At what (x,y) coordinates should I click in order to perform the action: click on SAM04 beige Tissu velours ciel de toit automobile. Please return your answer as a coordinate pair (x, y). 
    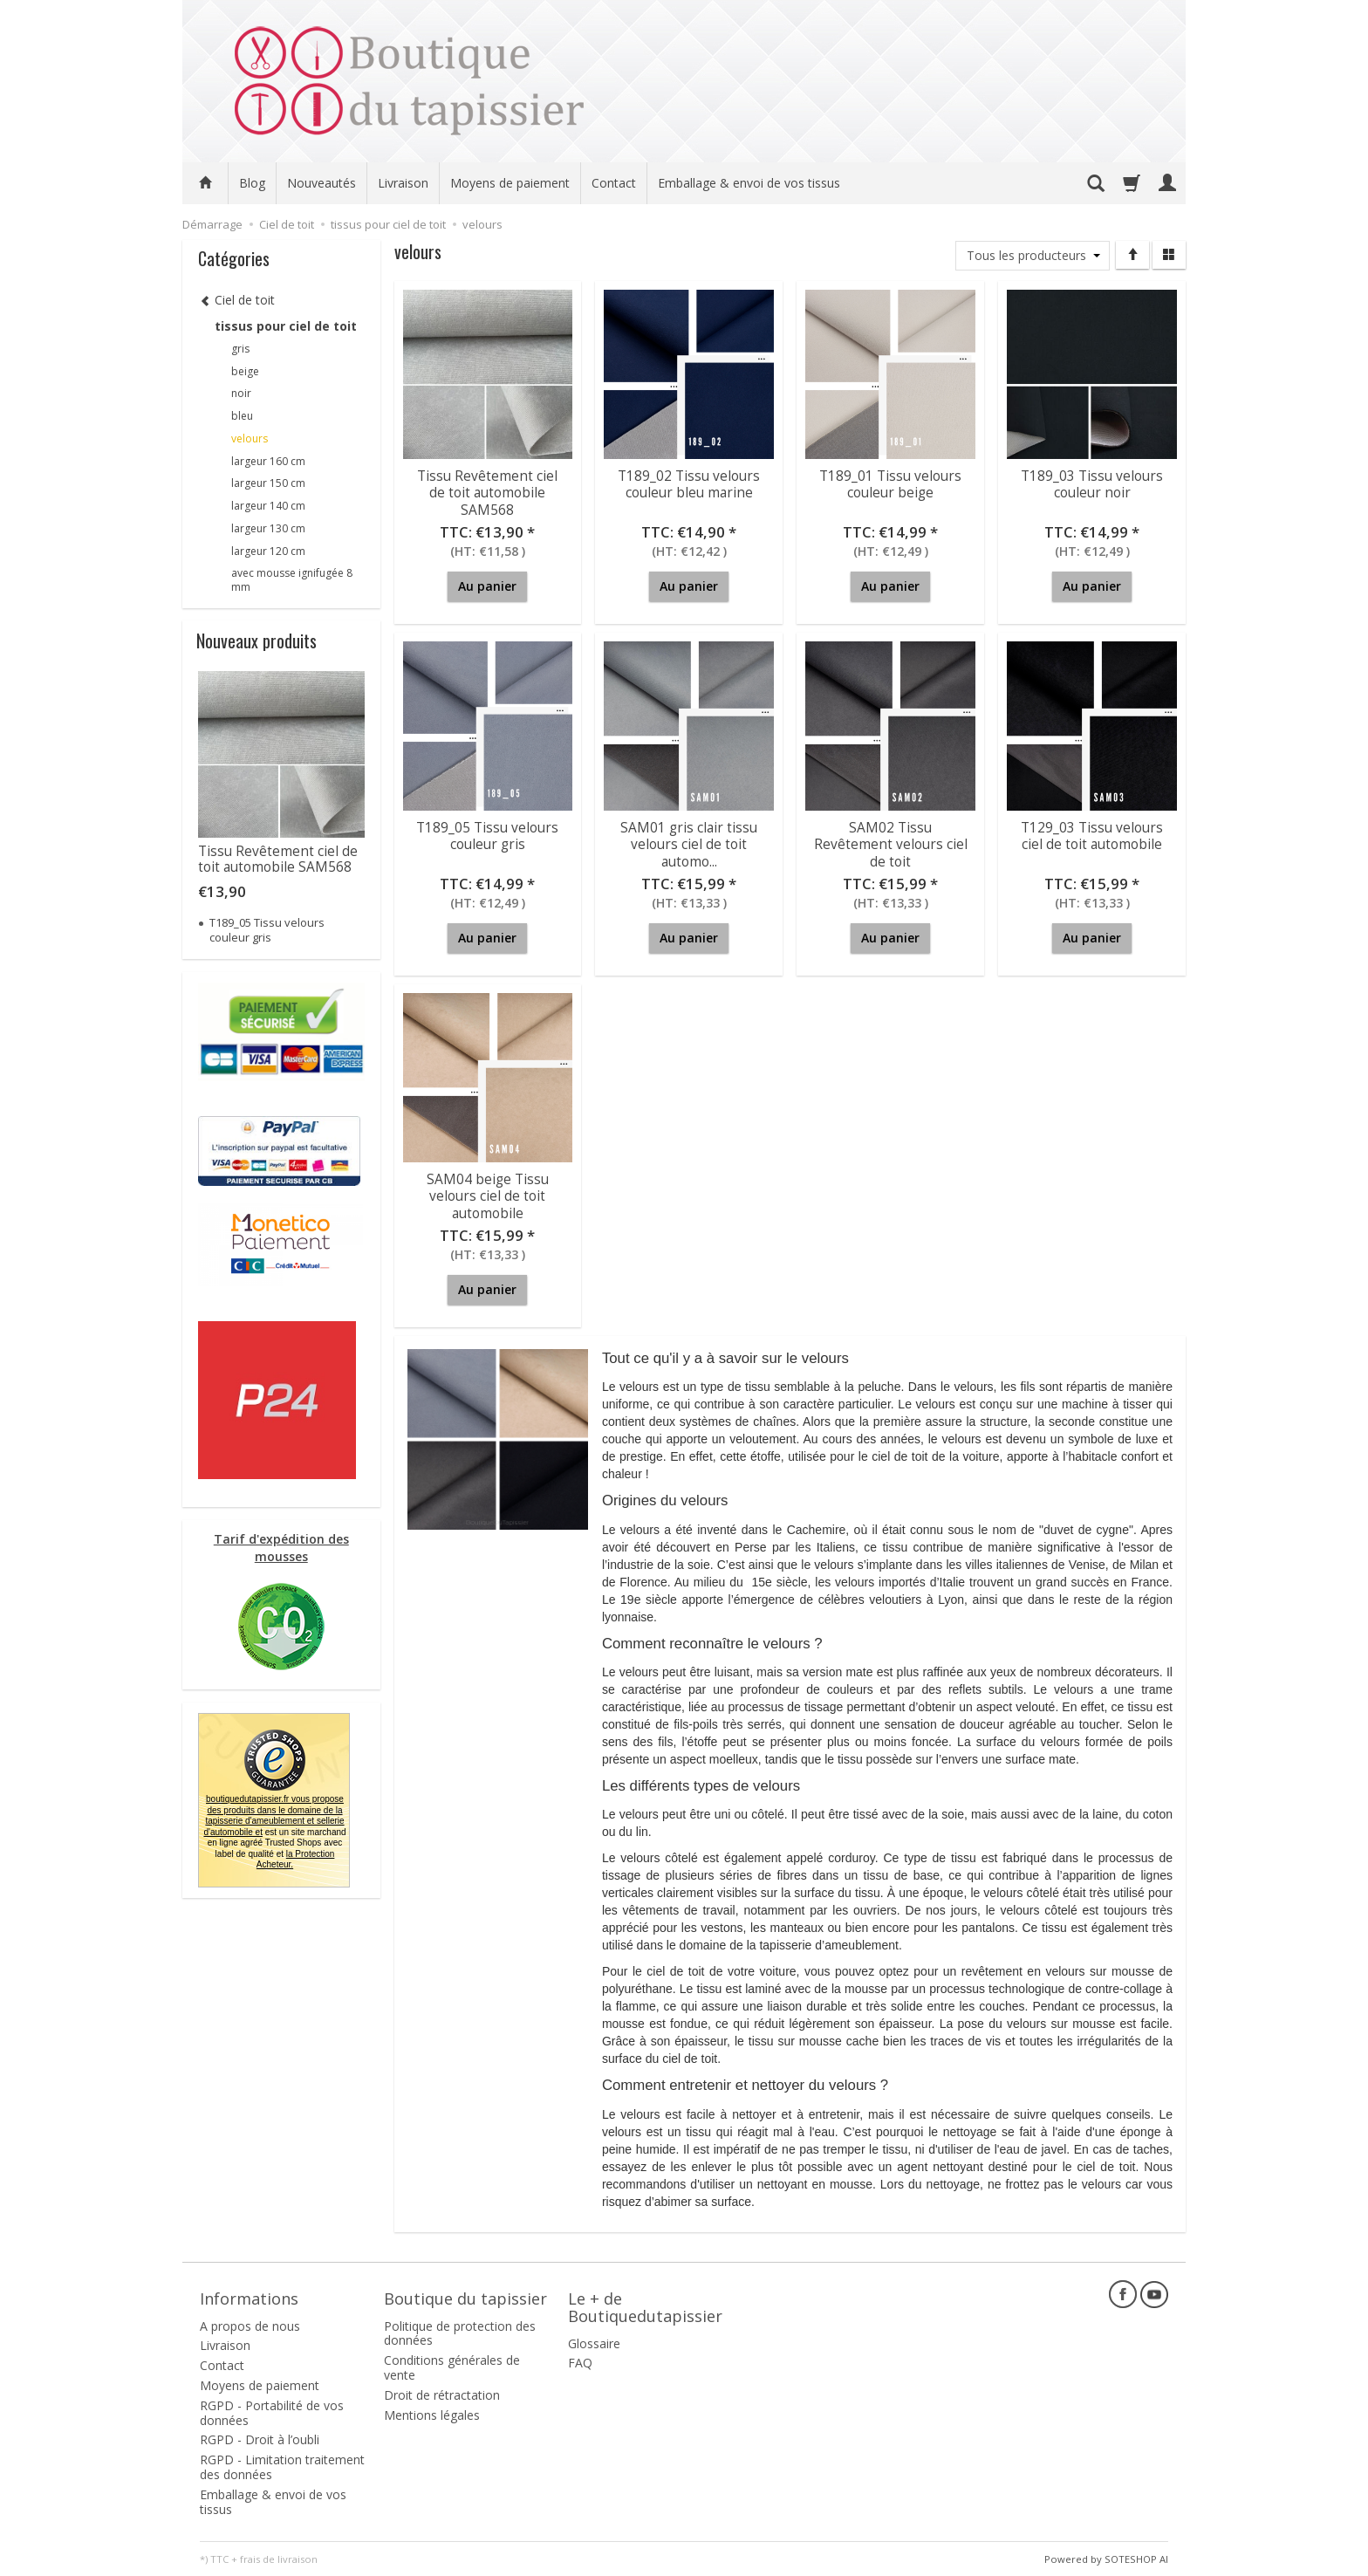
    Looking at the image, I should click on (488, 1194).